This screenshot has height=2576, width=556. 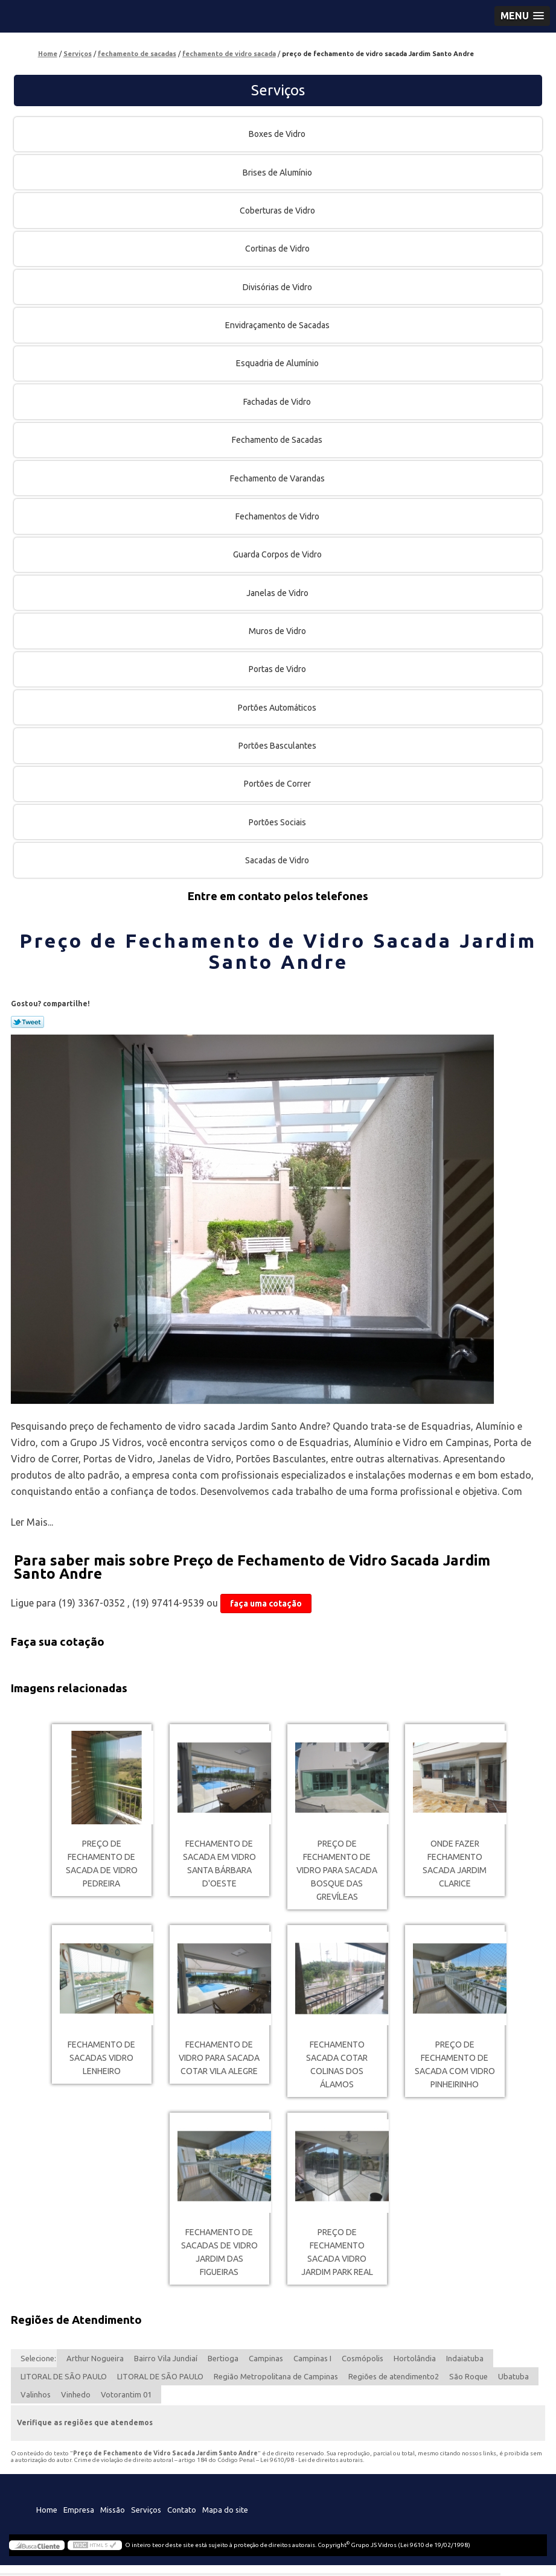 I want to click on Serviços, so click(x=278, y=90).